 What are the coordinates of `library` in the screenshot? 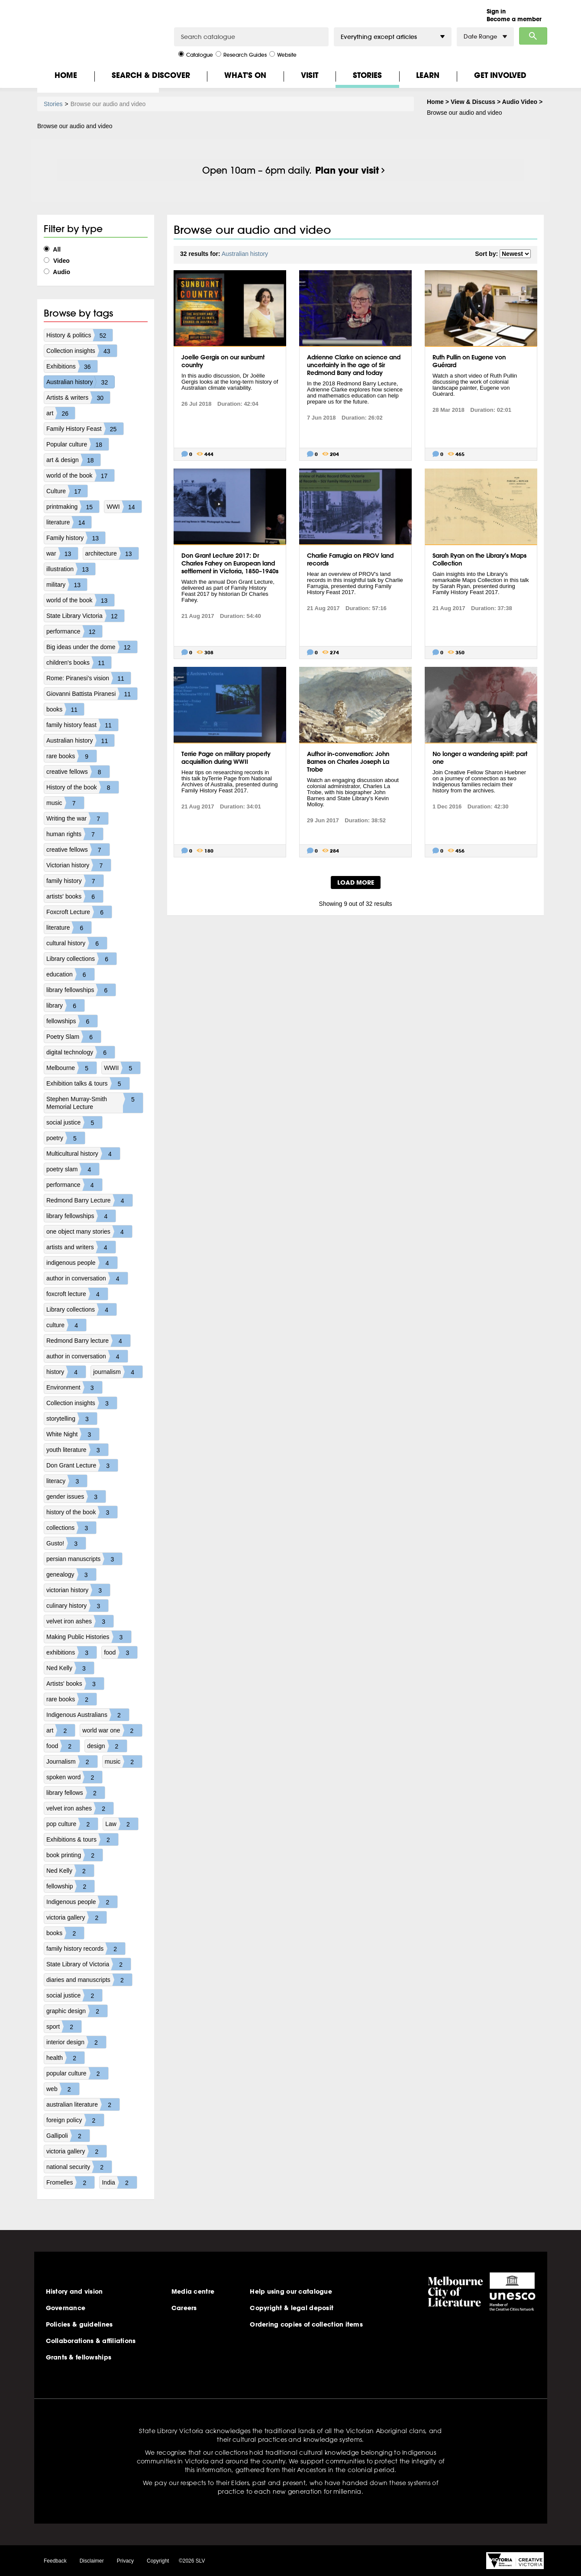 It's located at (65, 1005).